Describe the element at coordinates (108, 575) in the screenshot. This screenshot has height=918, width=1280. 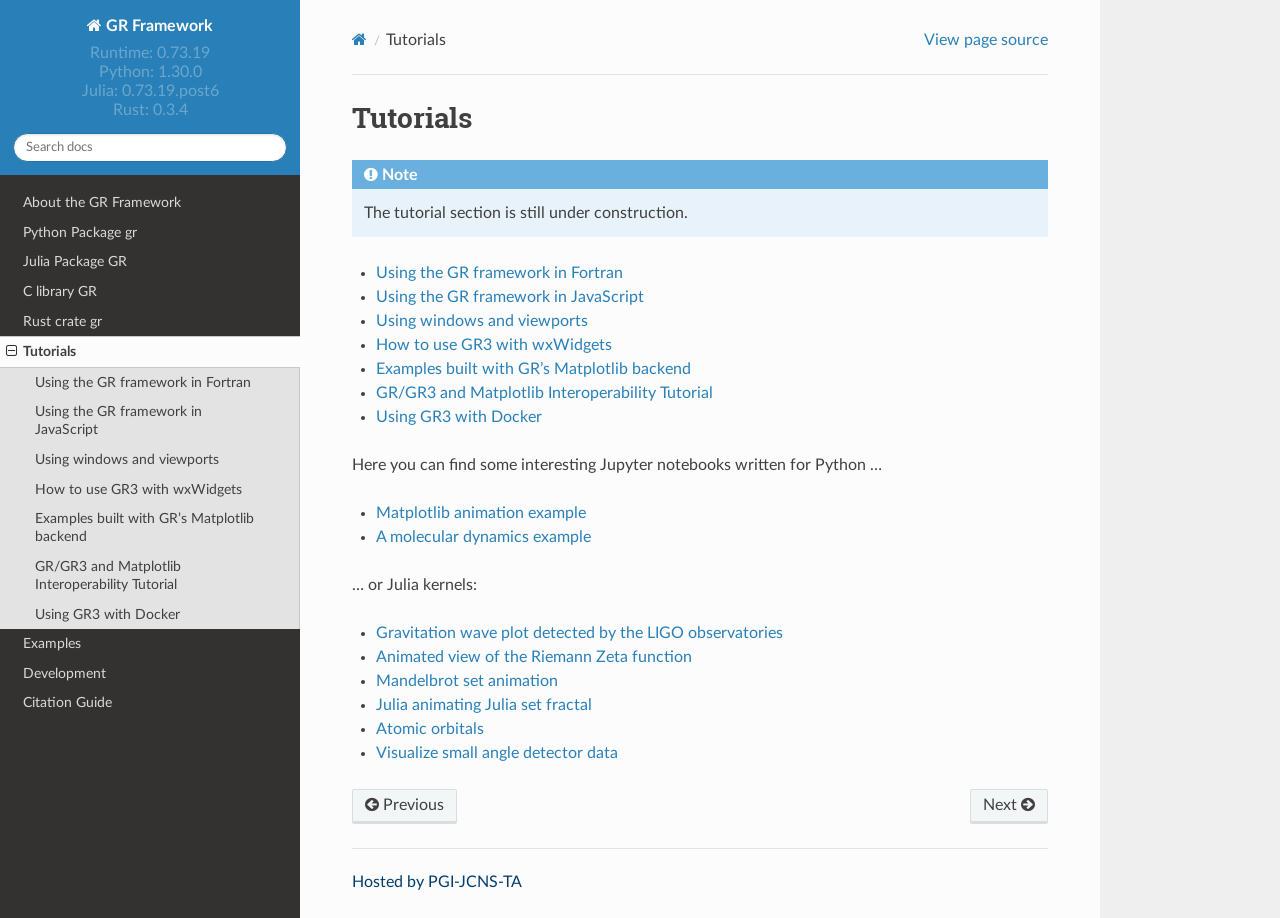
I see `GR/GR3 and Matplotlib Interoperability Tutorial` at that location.